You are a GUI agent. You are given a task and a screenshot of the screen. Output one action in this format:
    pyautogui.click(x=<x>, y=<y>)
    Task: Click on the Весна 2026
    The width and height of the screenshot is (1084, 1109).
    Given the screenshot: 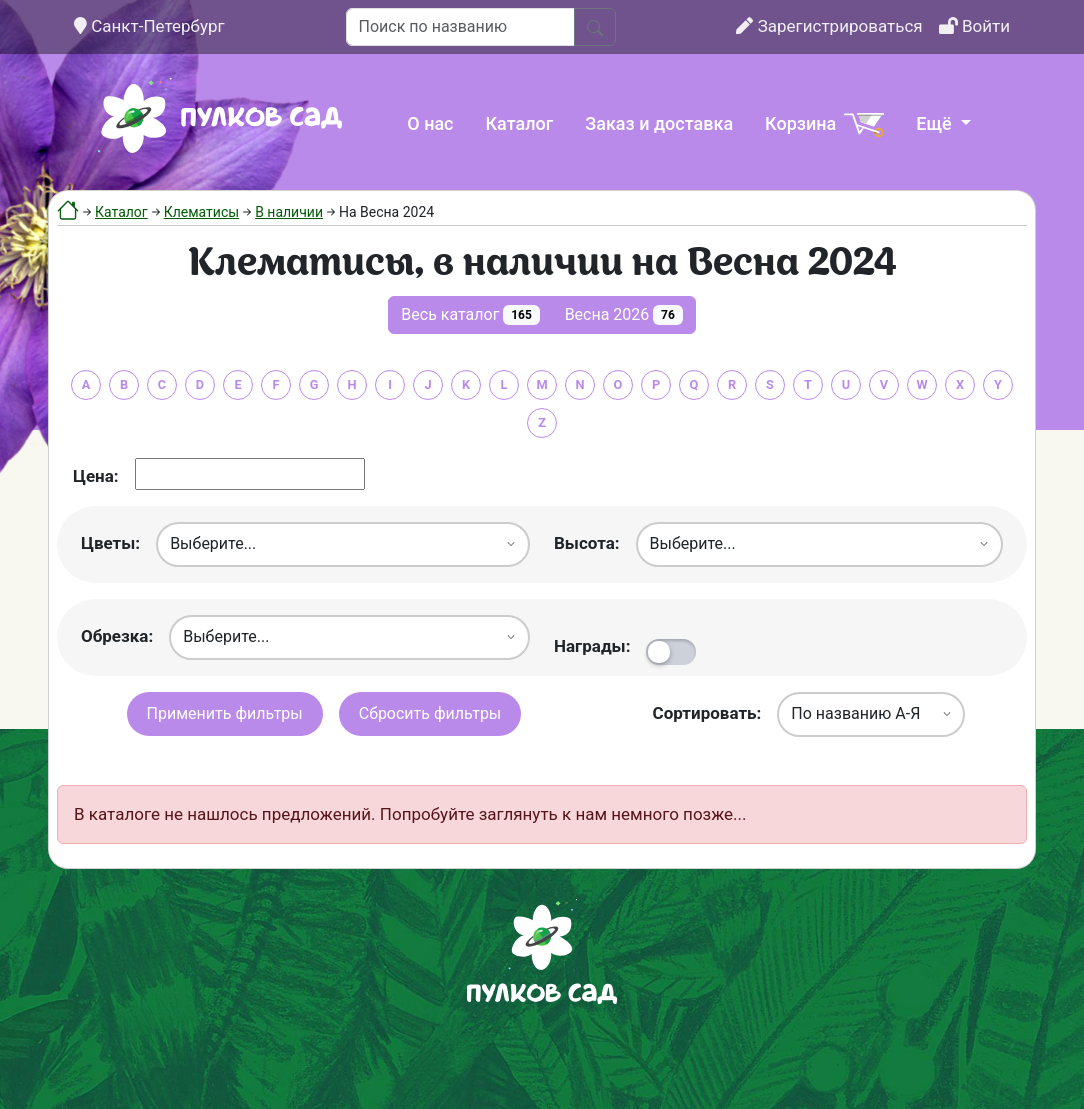 What is the action you would take?
    pyautogui.click(x=624, y=315)
    